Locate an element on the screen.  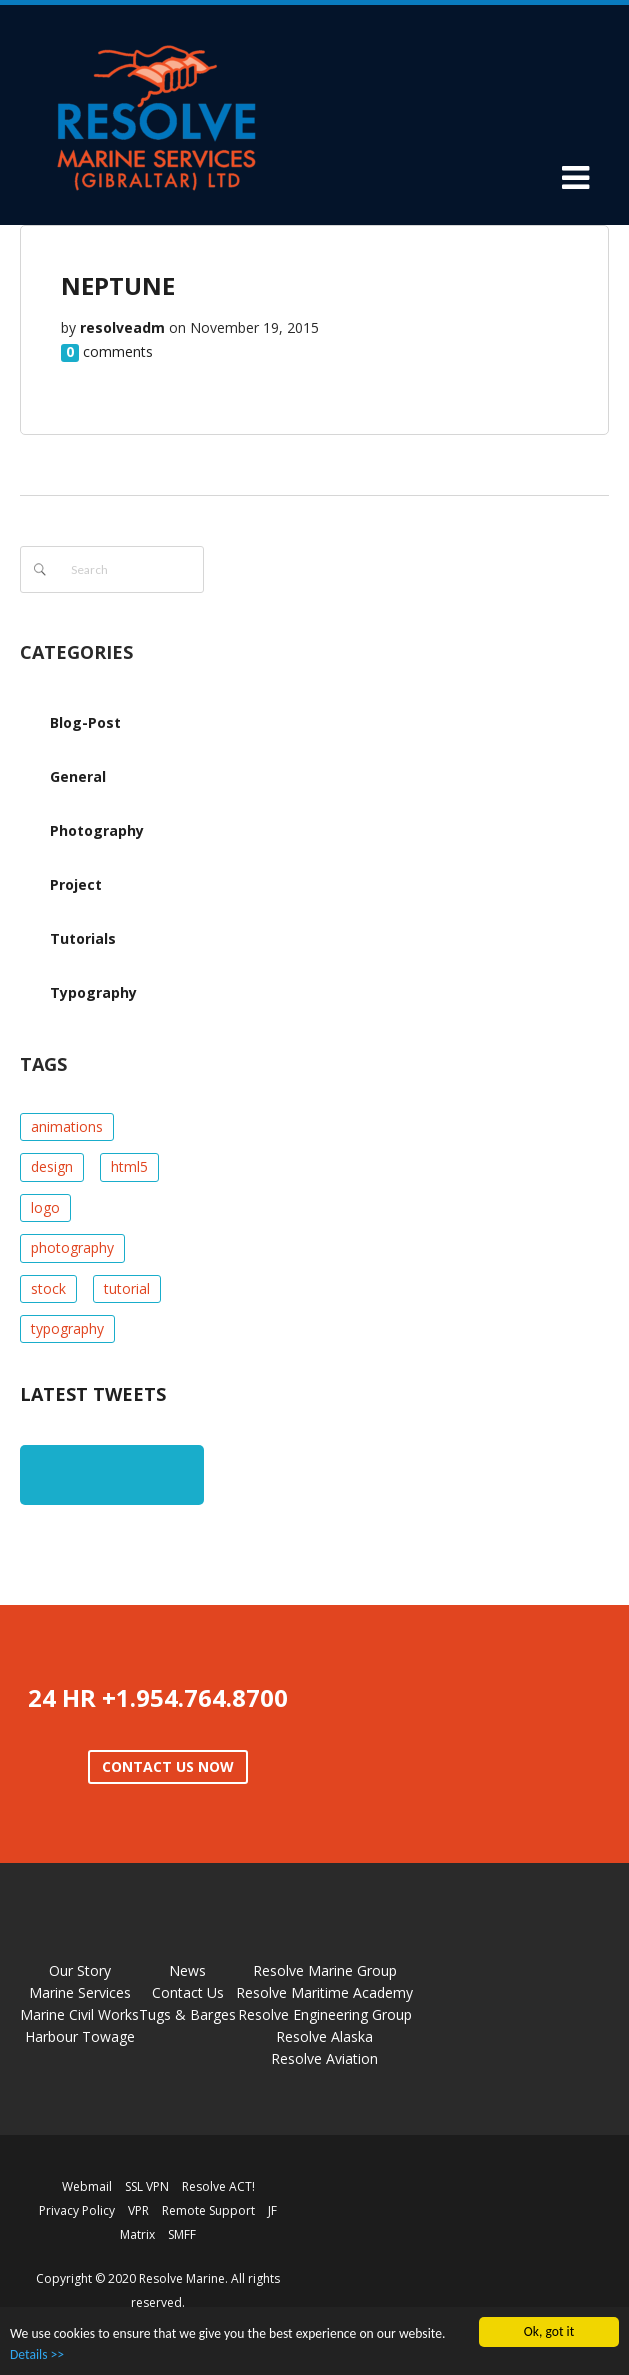
Tugs & Barges is located at coordinates (187, 2014).